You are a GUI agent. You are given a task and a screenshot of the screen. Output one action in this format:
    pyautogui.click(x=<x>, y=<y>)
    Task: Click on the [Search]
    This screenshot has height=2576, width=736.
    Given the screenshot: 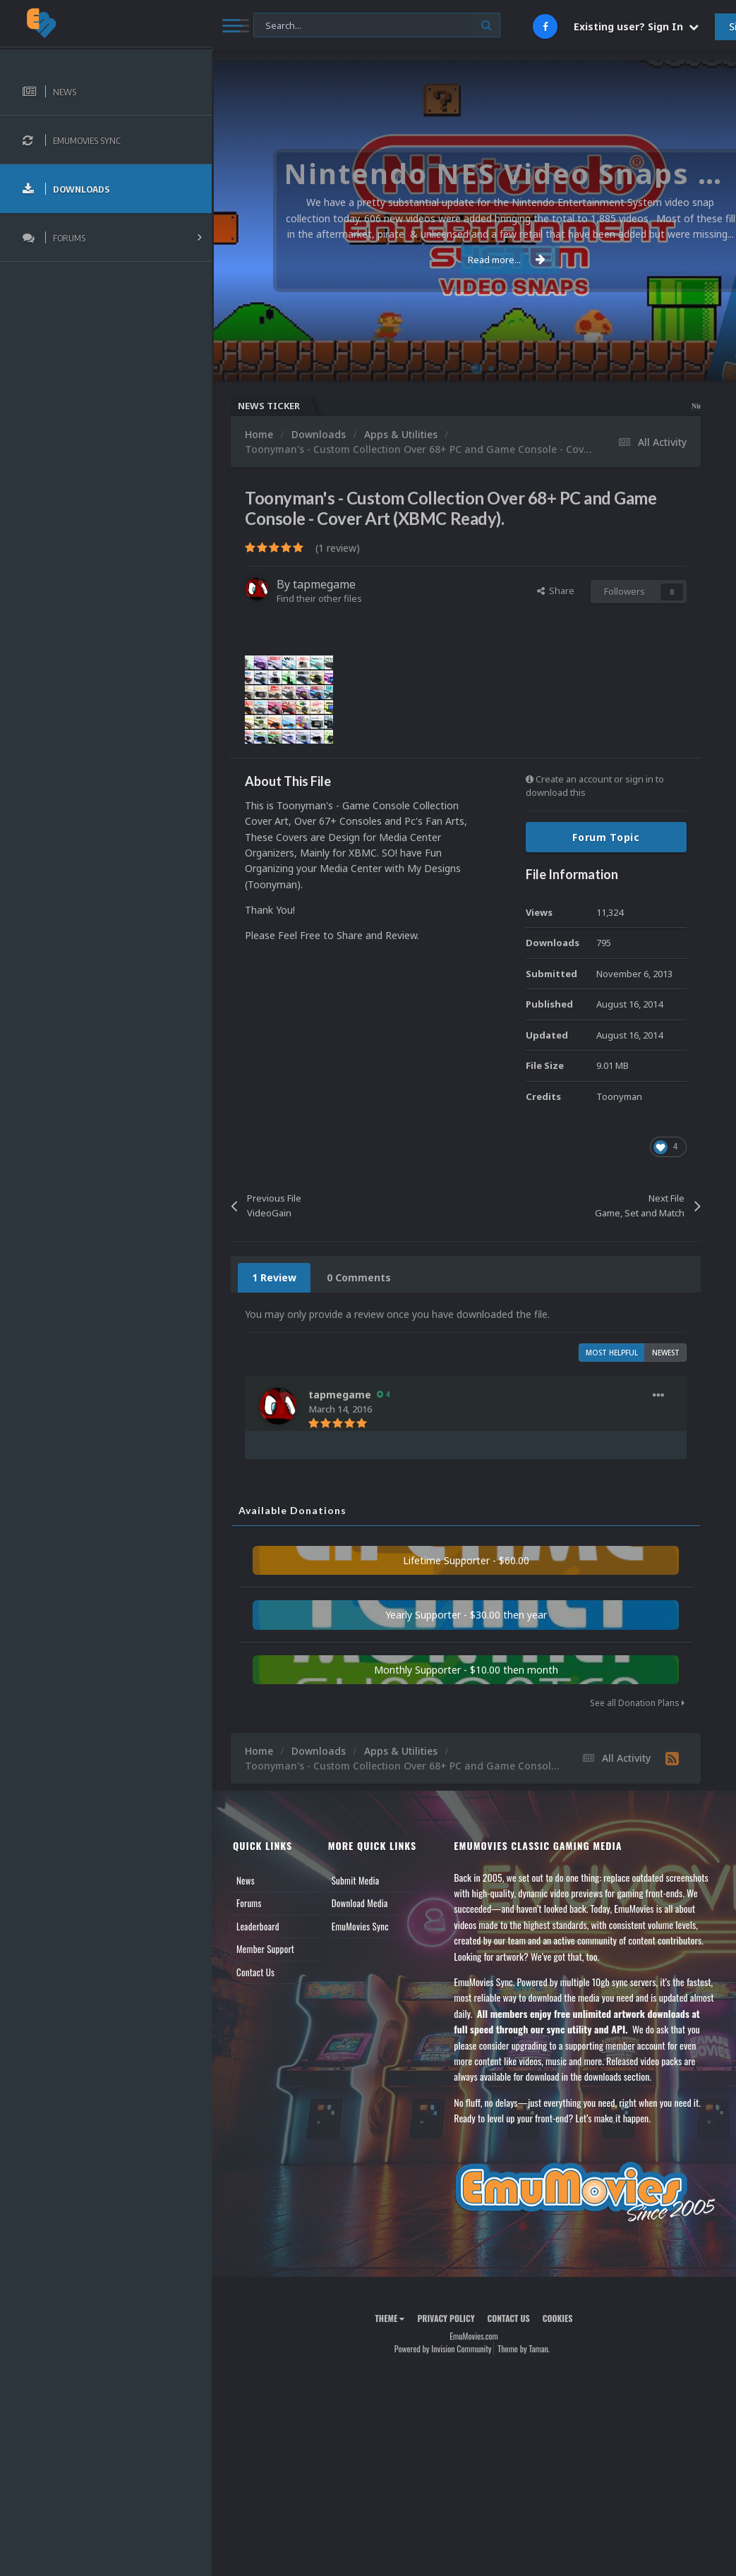 What is the action you would take?
    pyautogui.click(x=377, y=25)
    